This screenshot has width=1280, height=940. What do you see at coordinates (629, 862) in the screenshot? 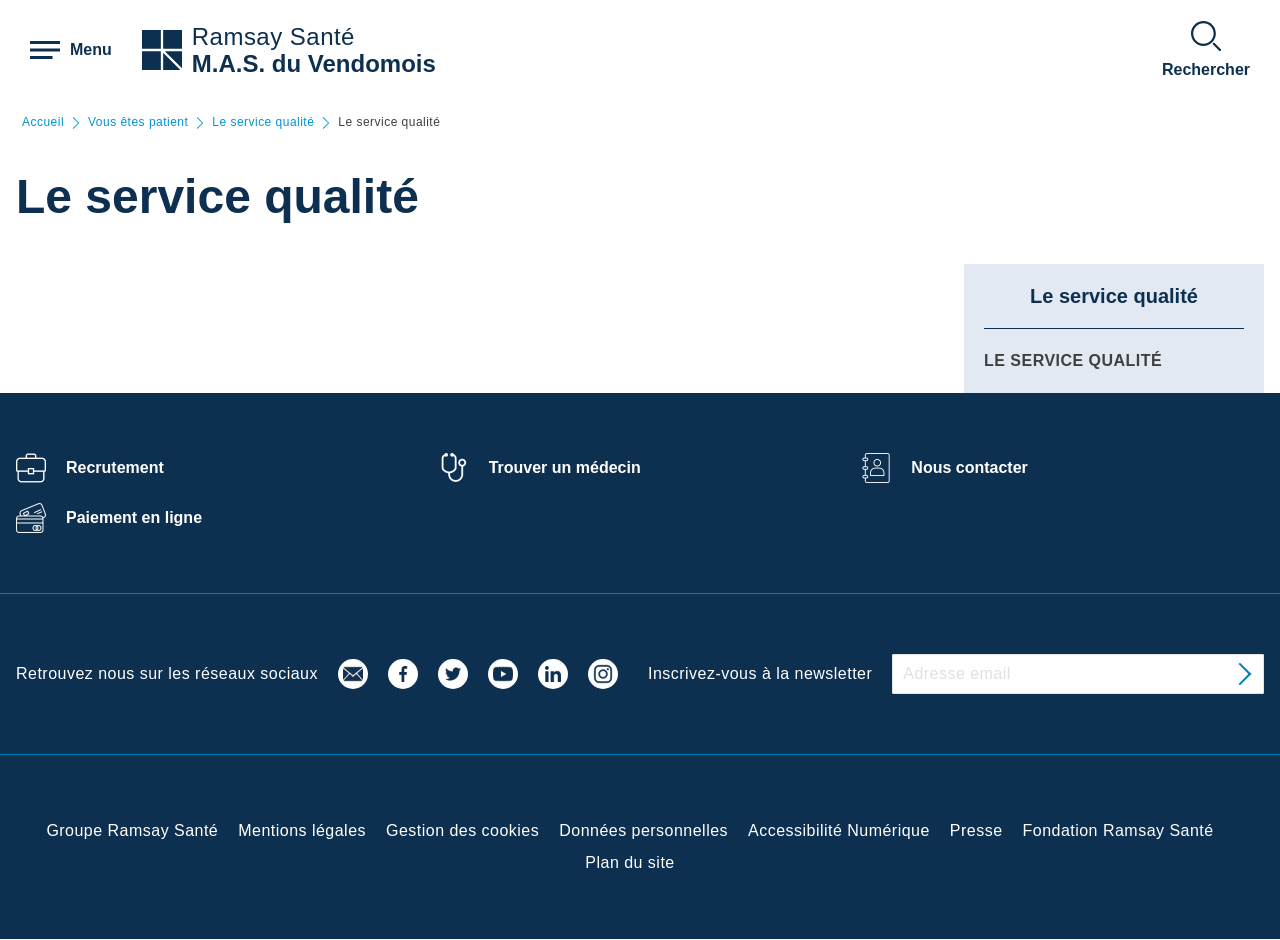
I see `Plan du site` at bounding box center [629, 862].